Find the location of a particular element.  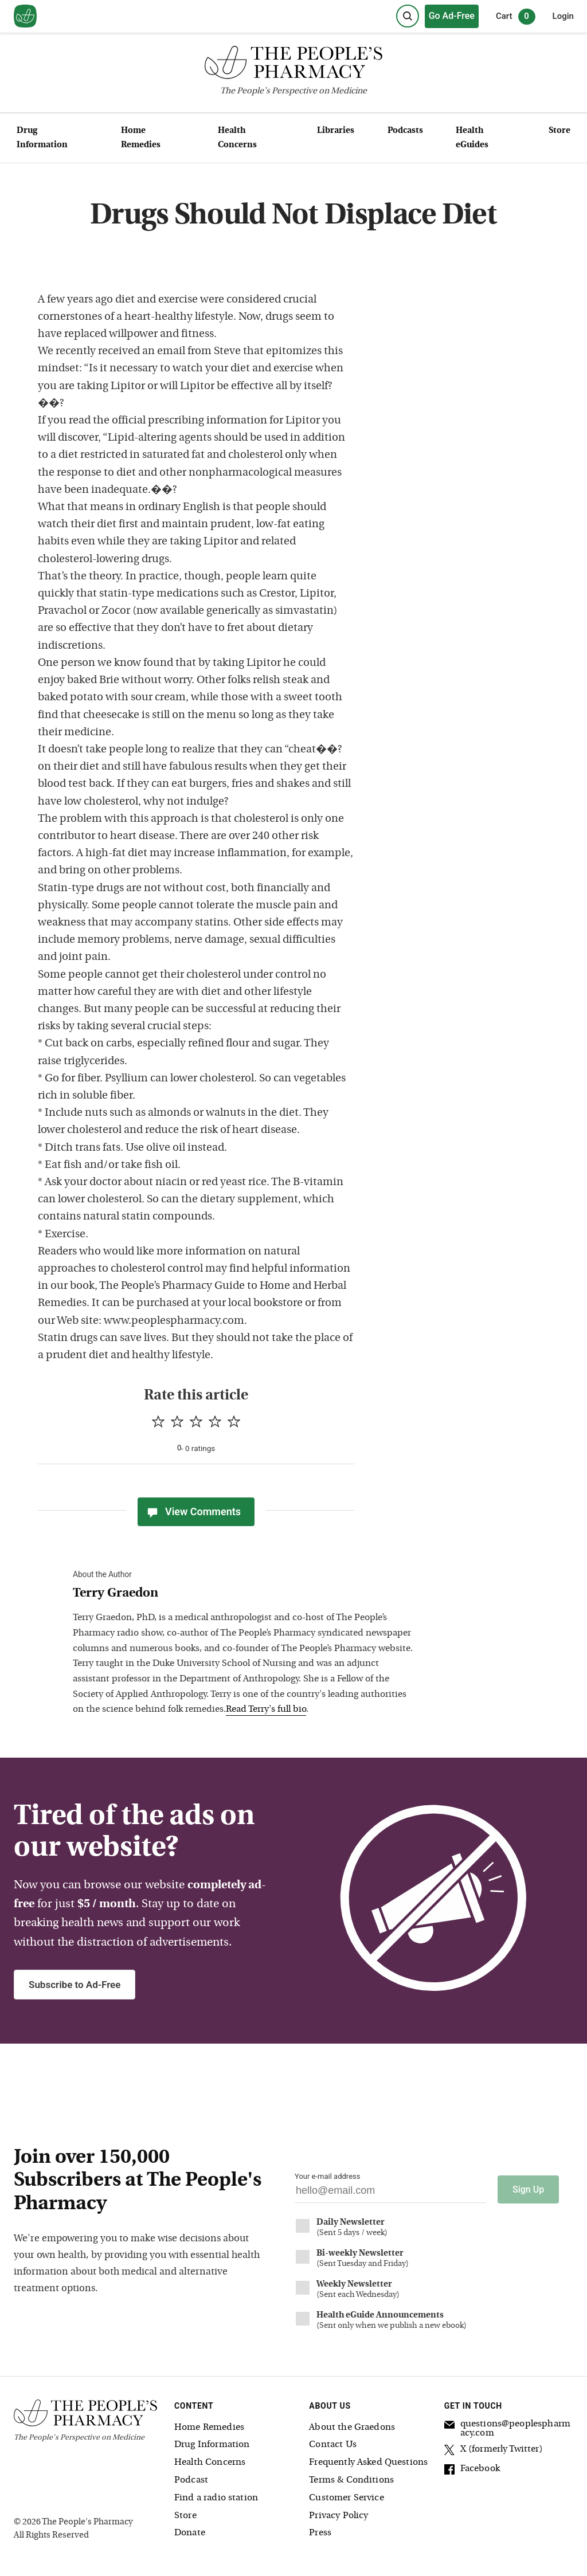

View Comments [View Comments(0)] is located at coordinates (193, 1512).